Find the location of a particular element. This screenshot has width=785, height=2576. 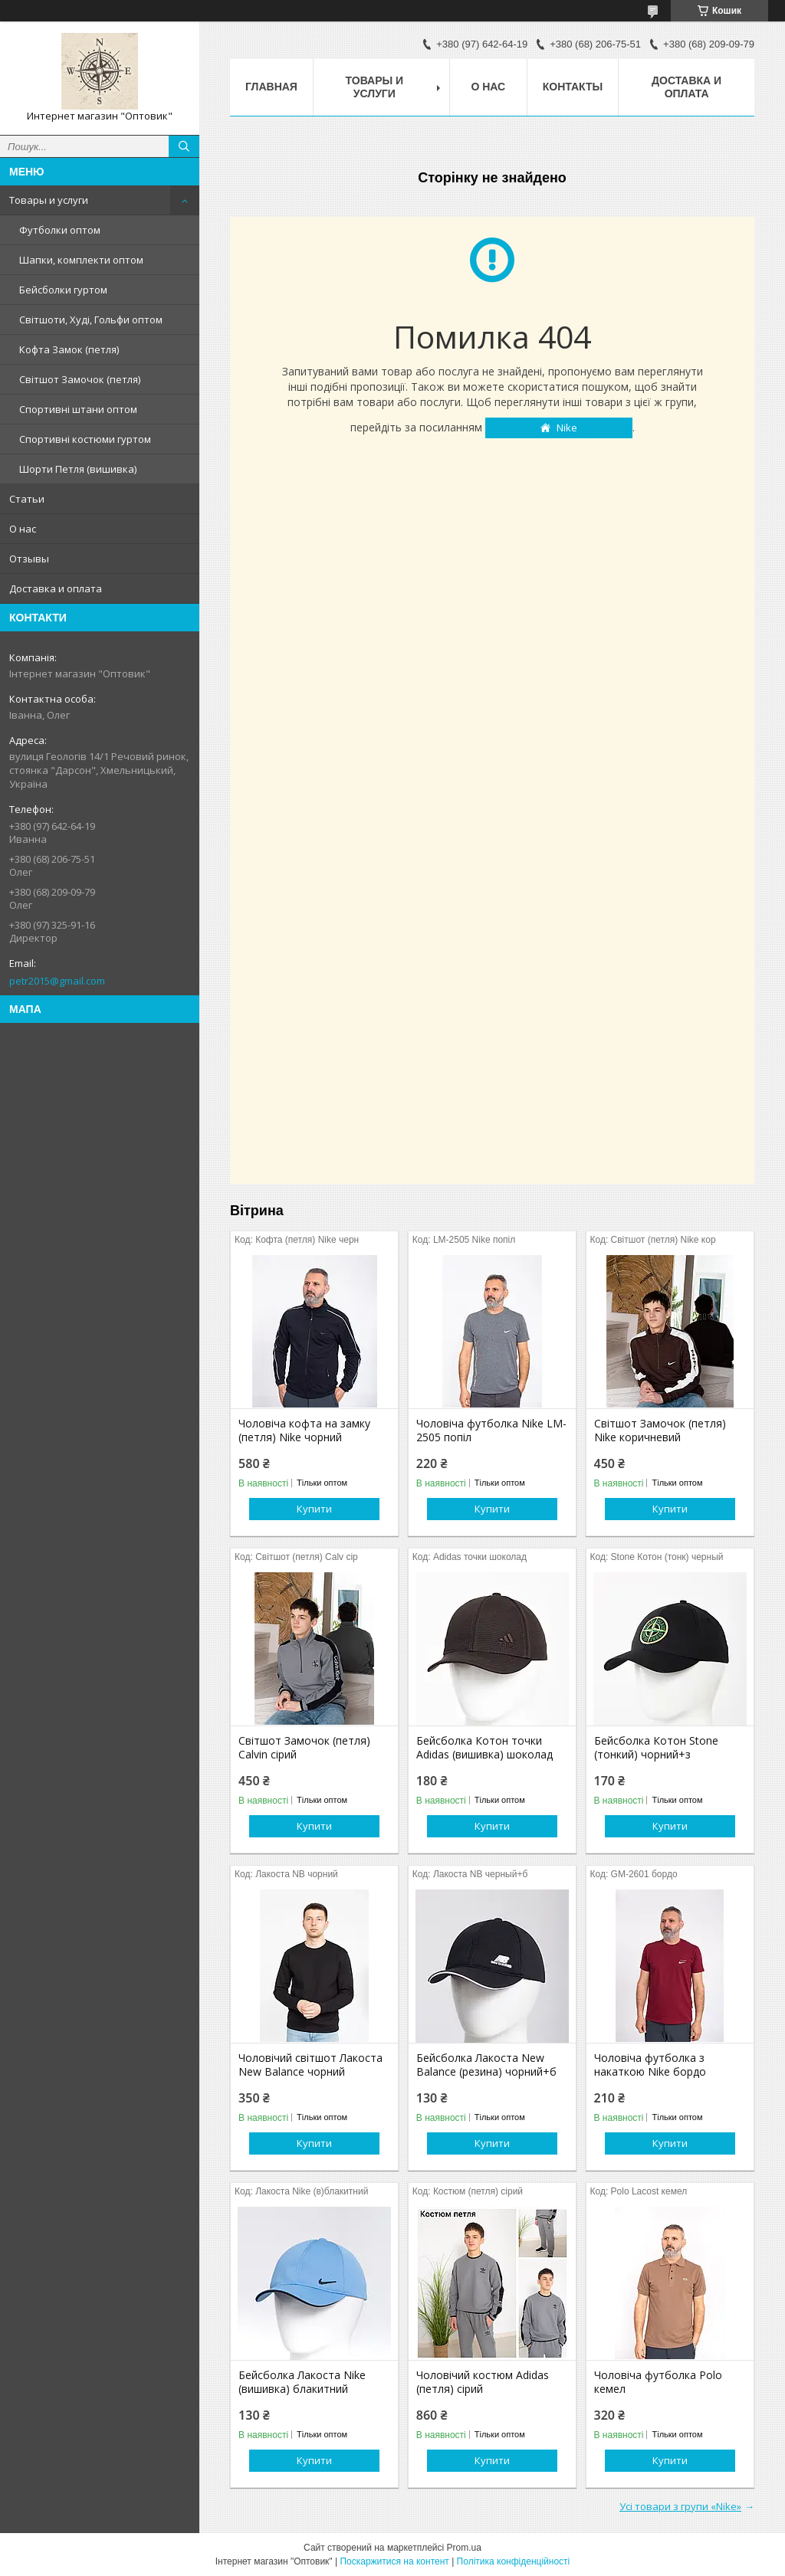

[Шукати] is located at coordinates (184, 146).